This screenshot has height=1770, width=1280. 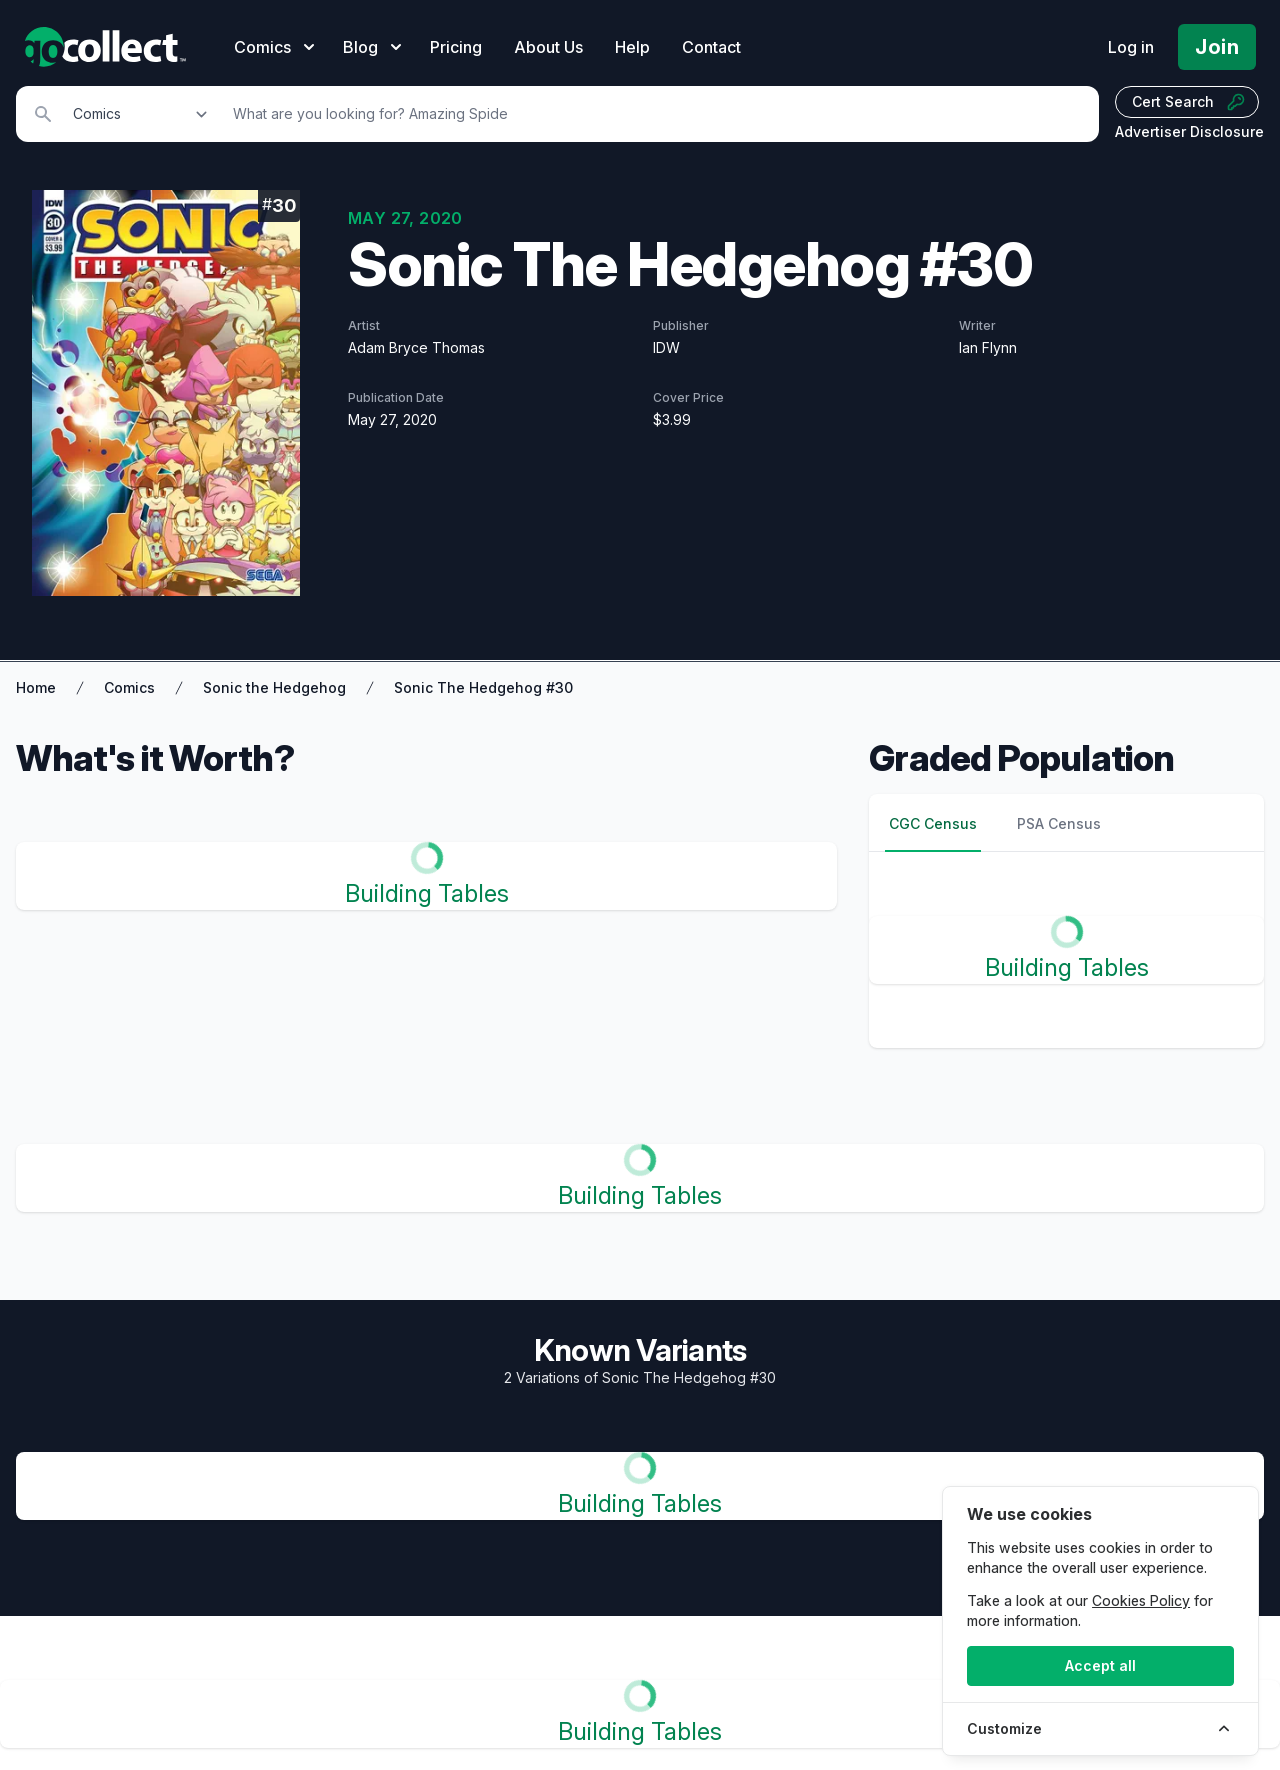 I want to click on Home, so click(x=36, y=687).